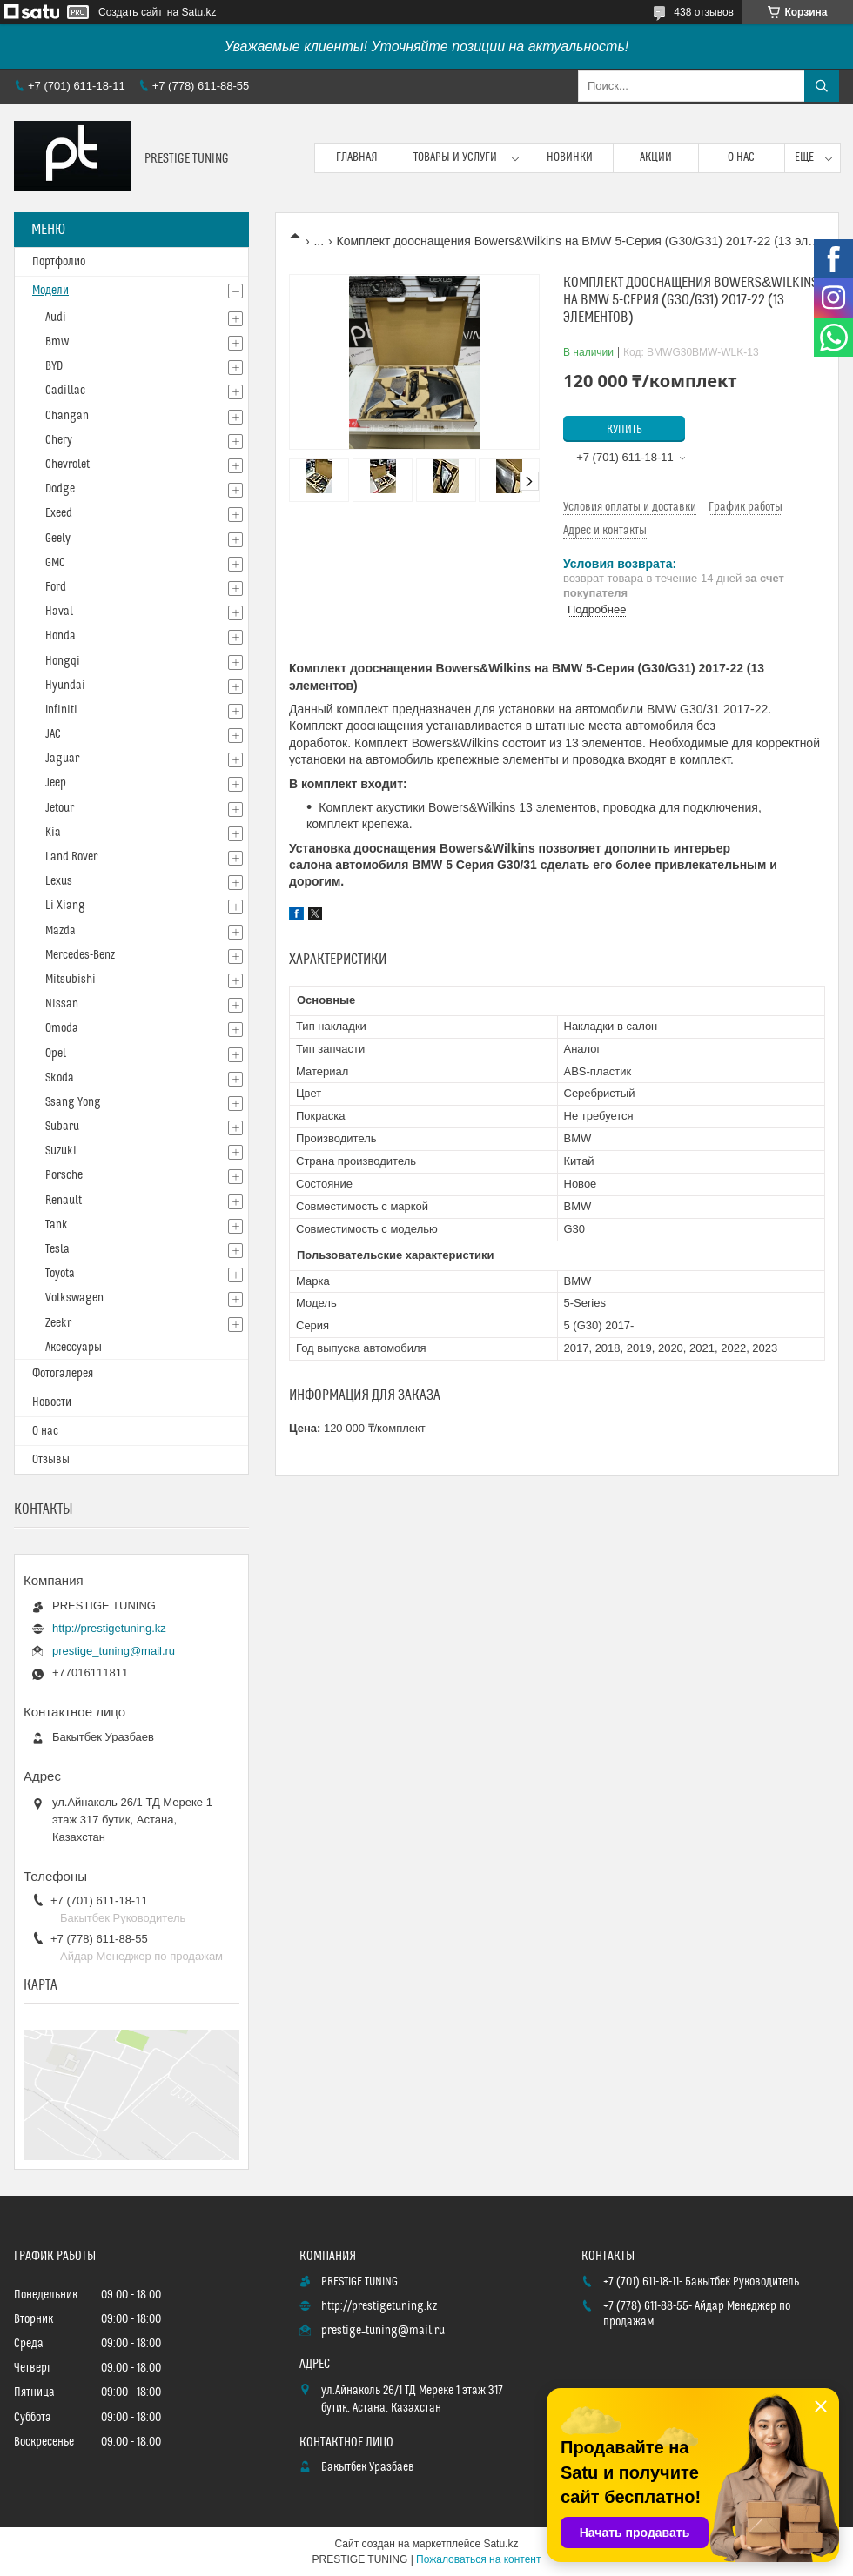  I want to click on Volkswagen, so click(74, 1298).